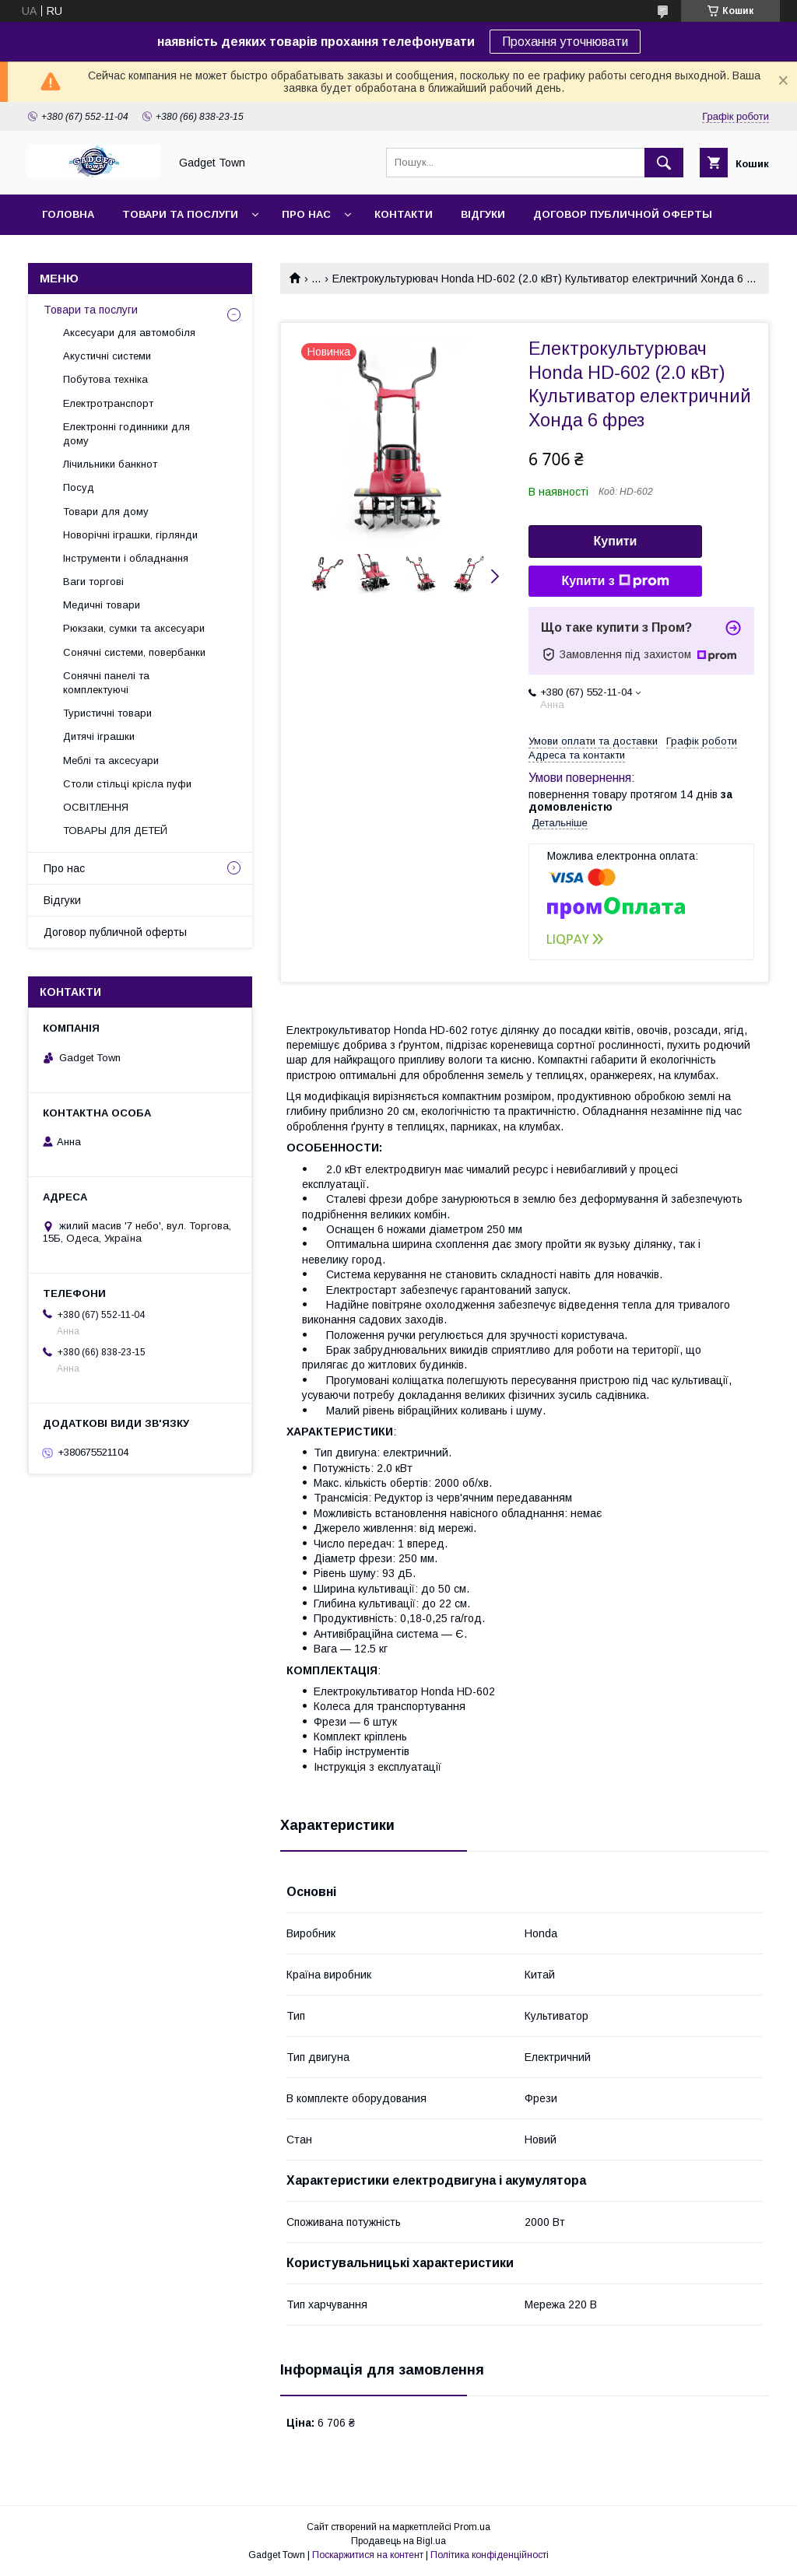 The height and width of the screenshot is (2576, 797). What do you see at coordinates (78, 487) in the screenshot?
I see `Посуд` at bounding box center [78, 487].